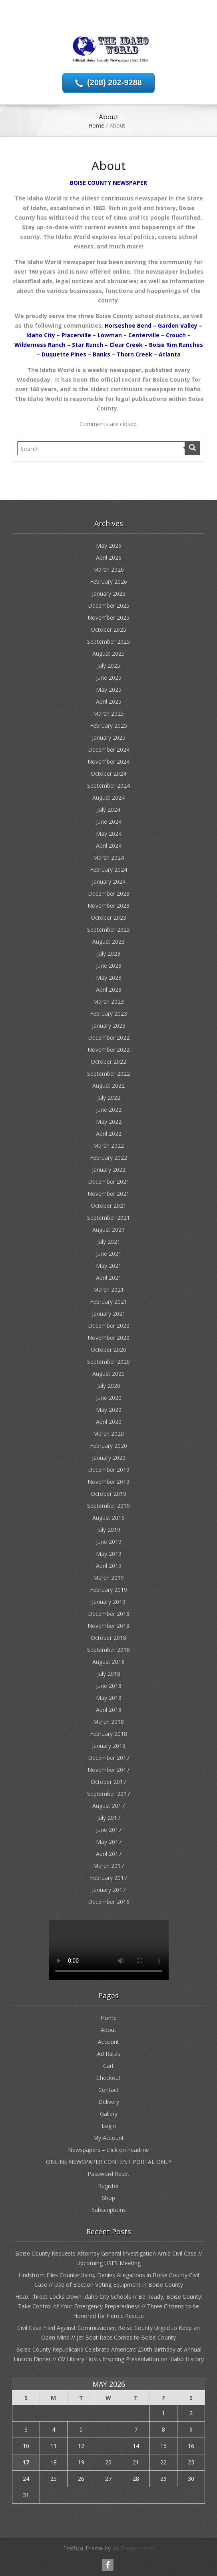  I want to click on Account, so click(108, 2042).